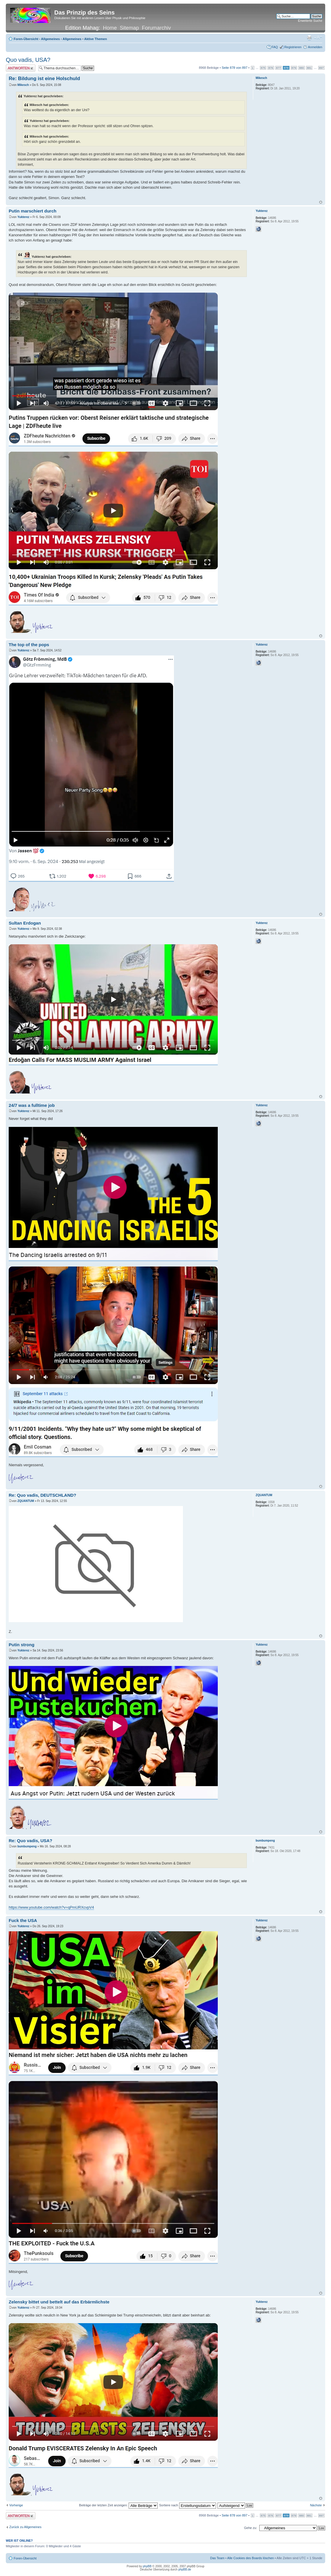  Describe the element at coordinates (28, 60) in the screenshot. I see `Quo vadis, USA?` at that location.